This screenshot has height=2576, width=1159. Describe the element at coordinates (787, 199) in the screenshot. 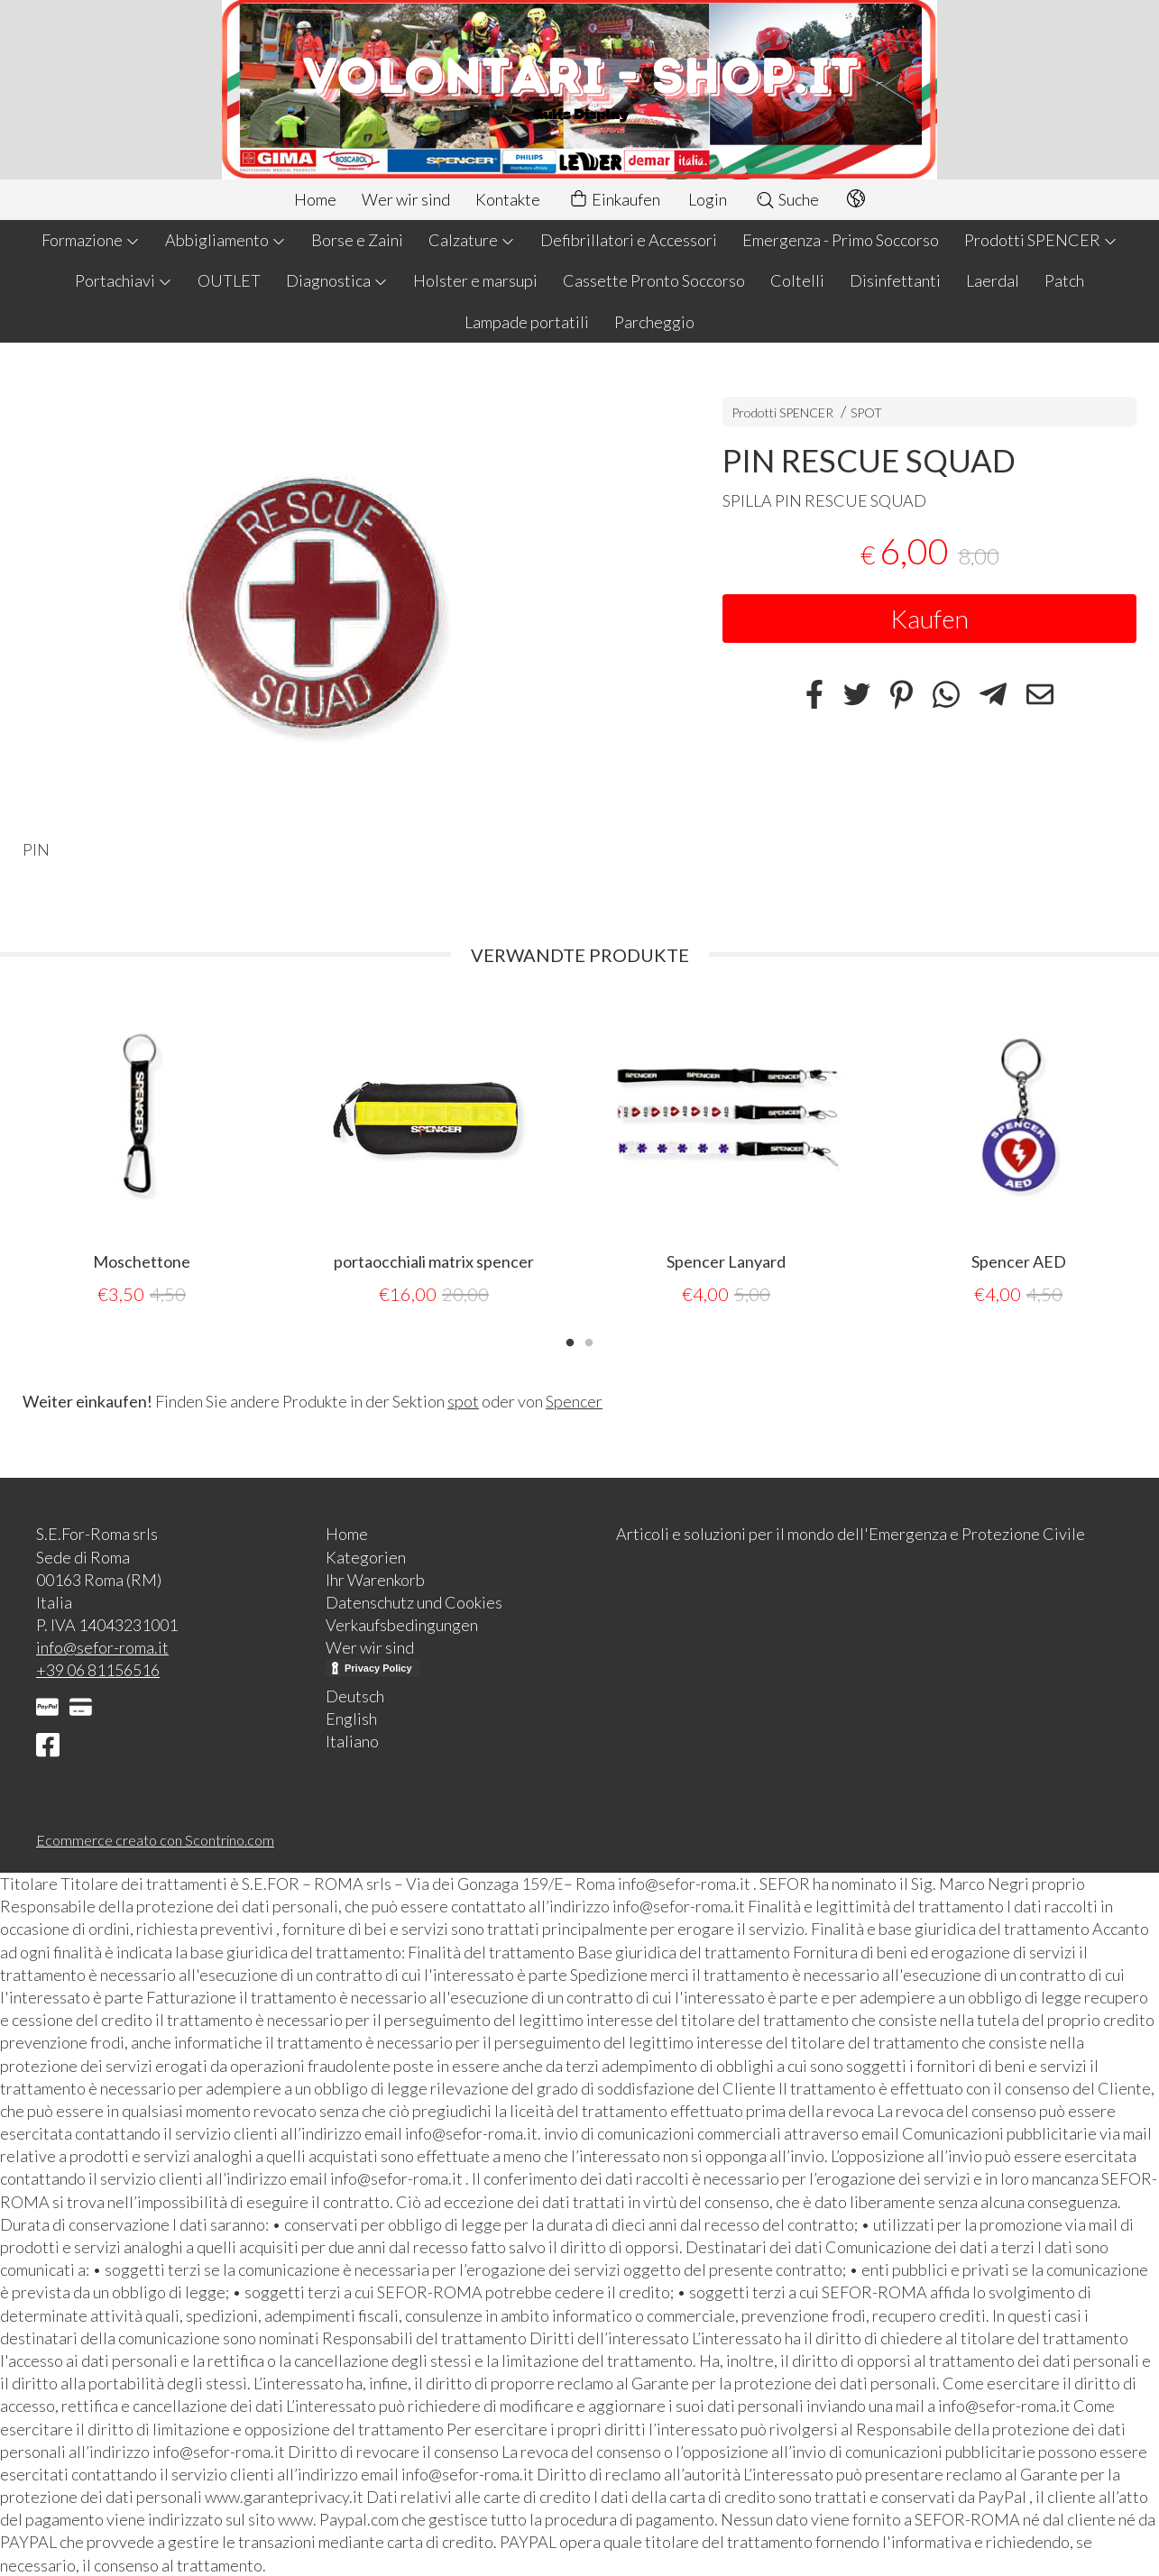

I see `Suche` at that location.